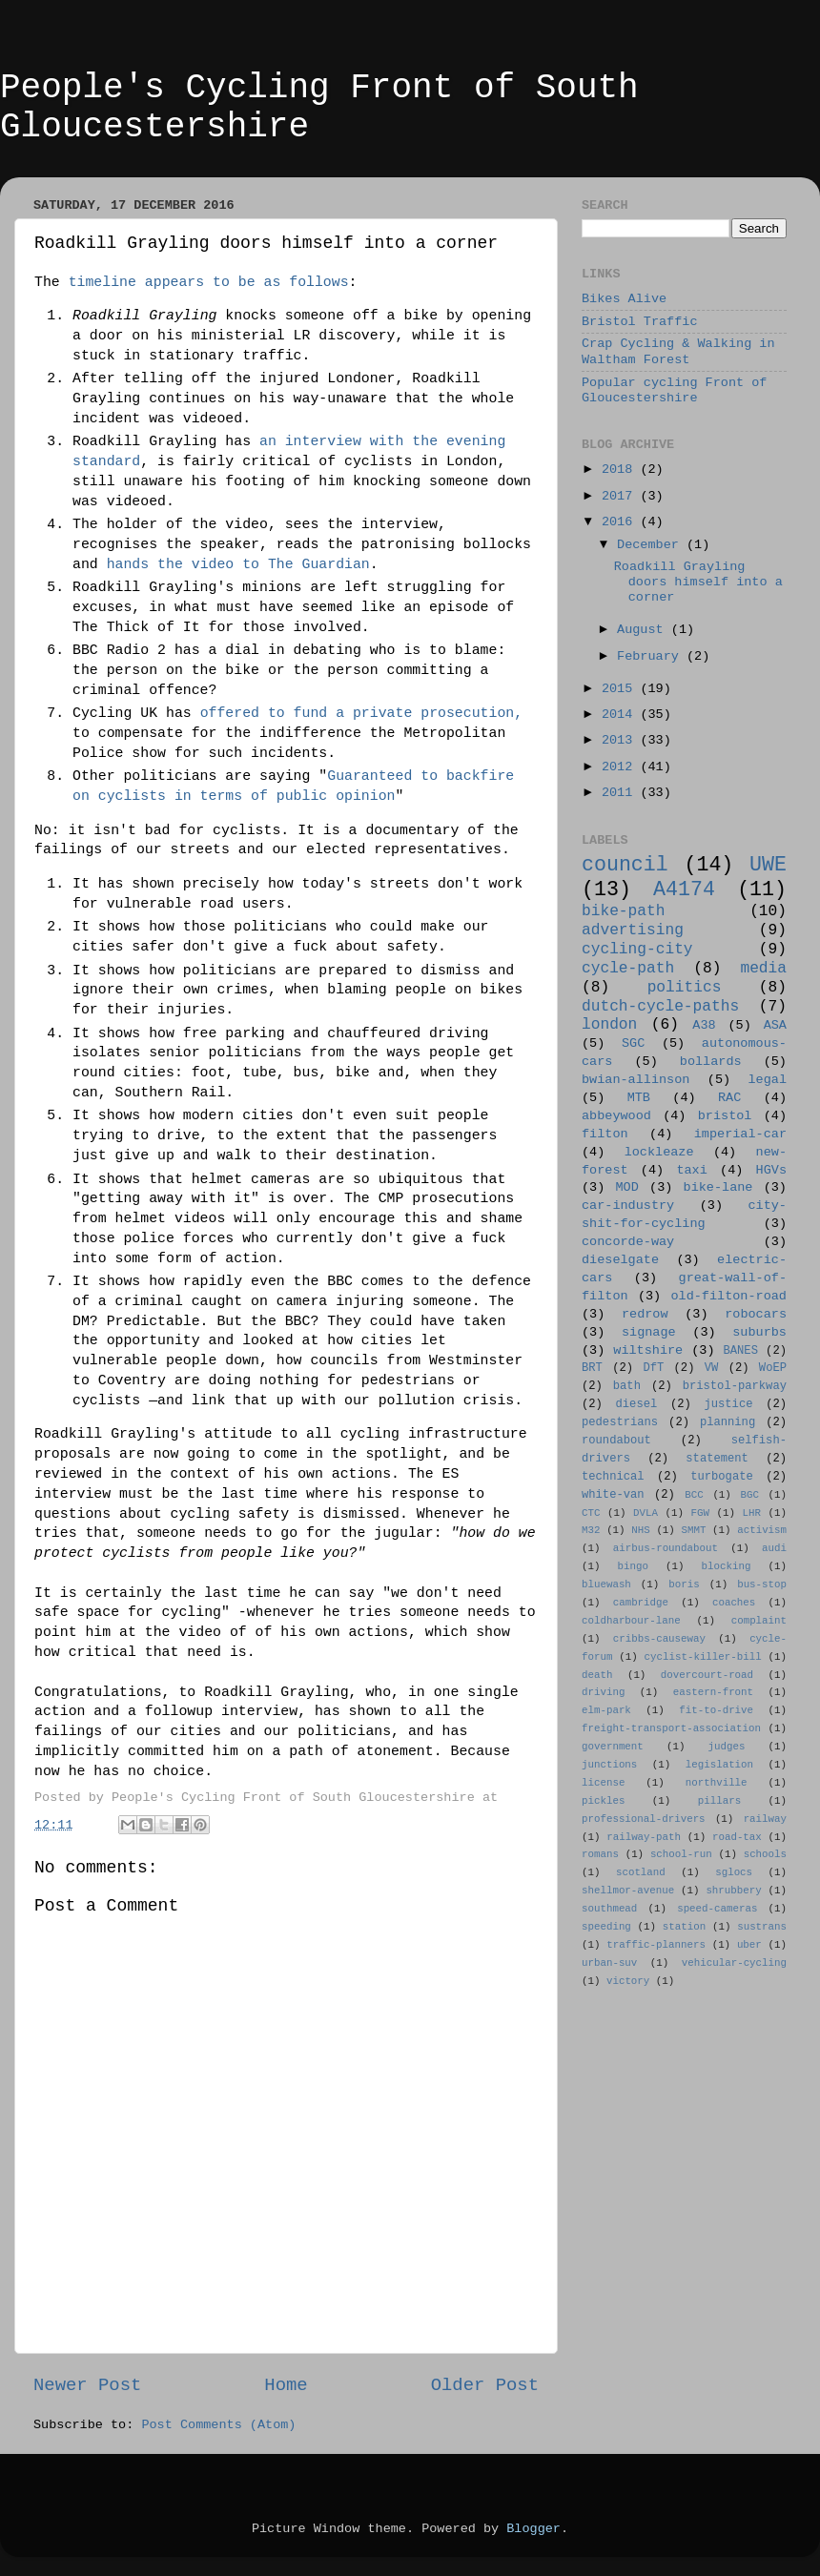 The image size is (820, 2576). I want to click on fit-to-drive, so click(716, 1710).